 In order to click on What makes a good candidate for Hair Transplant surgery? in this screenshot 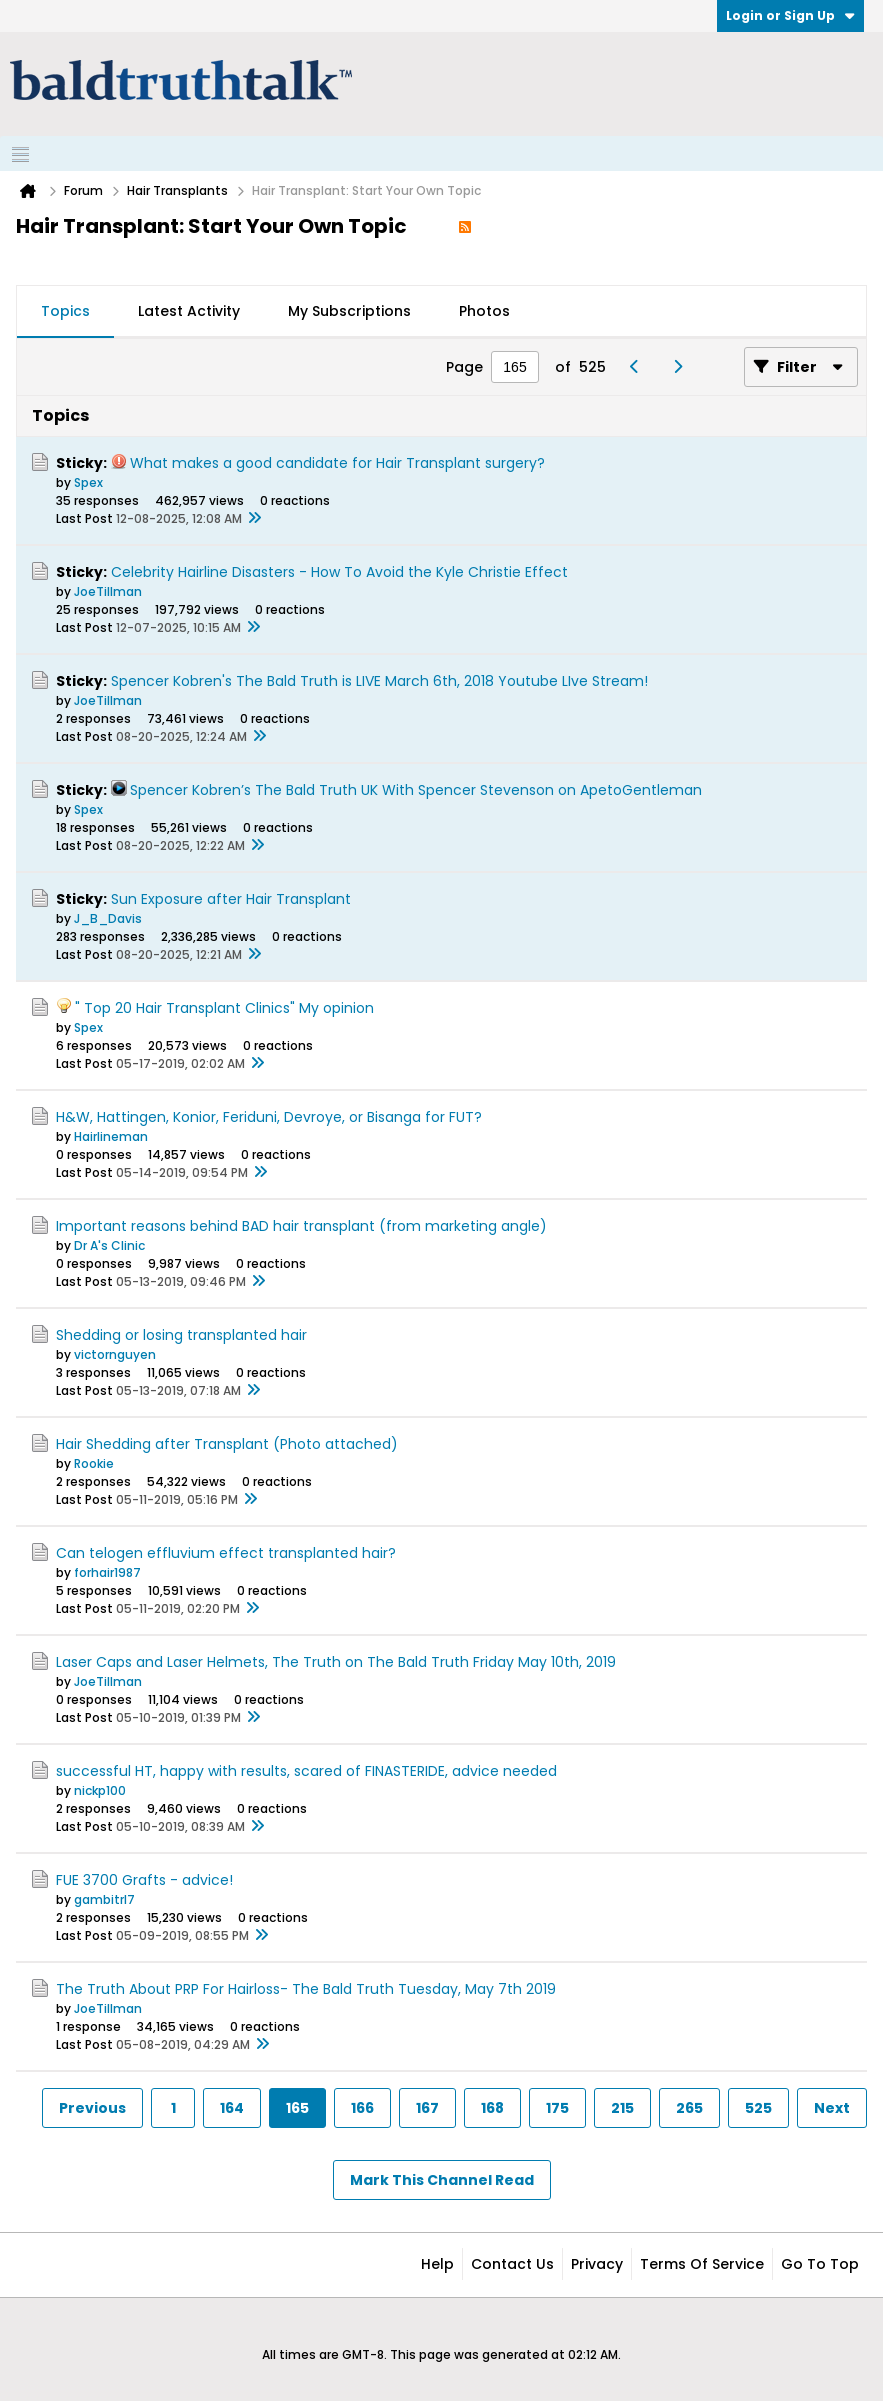, I will do `click(337, 463)`.